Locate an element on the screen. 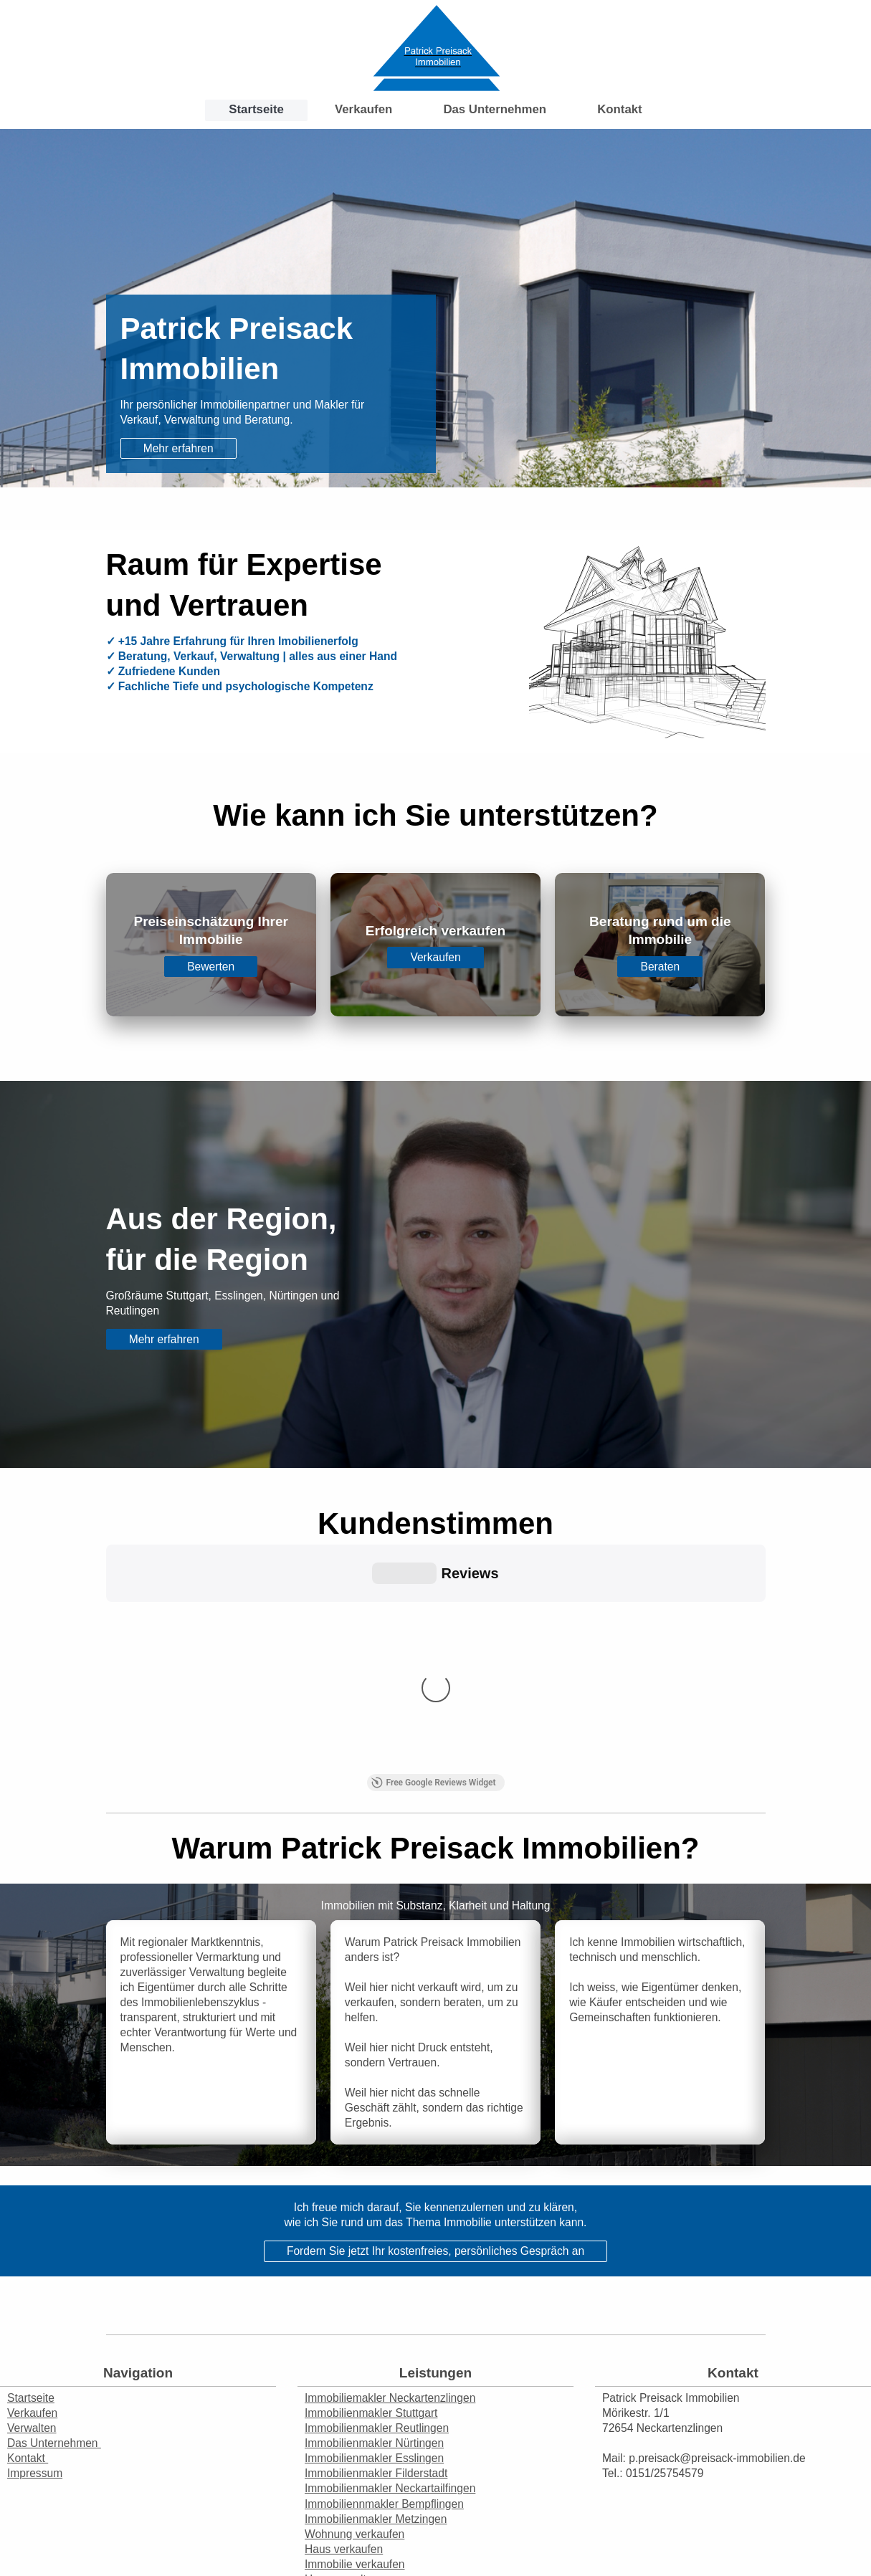  Fordern Sie jetzt Ihr kostenfreies, persönliches Gespräch an is located at coordinates (435, 2014).